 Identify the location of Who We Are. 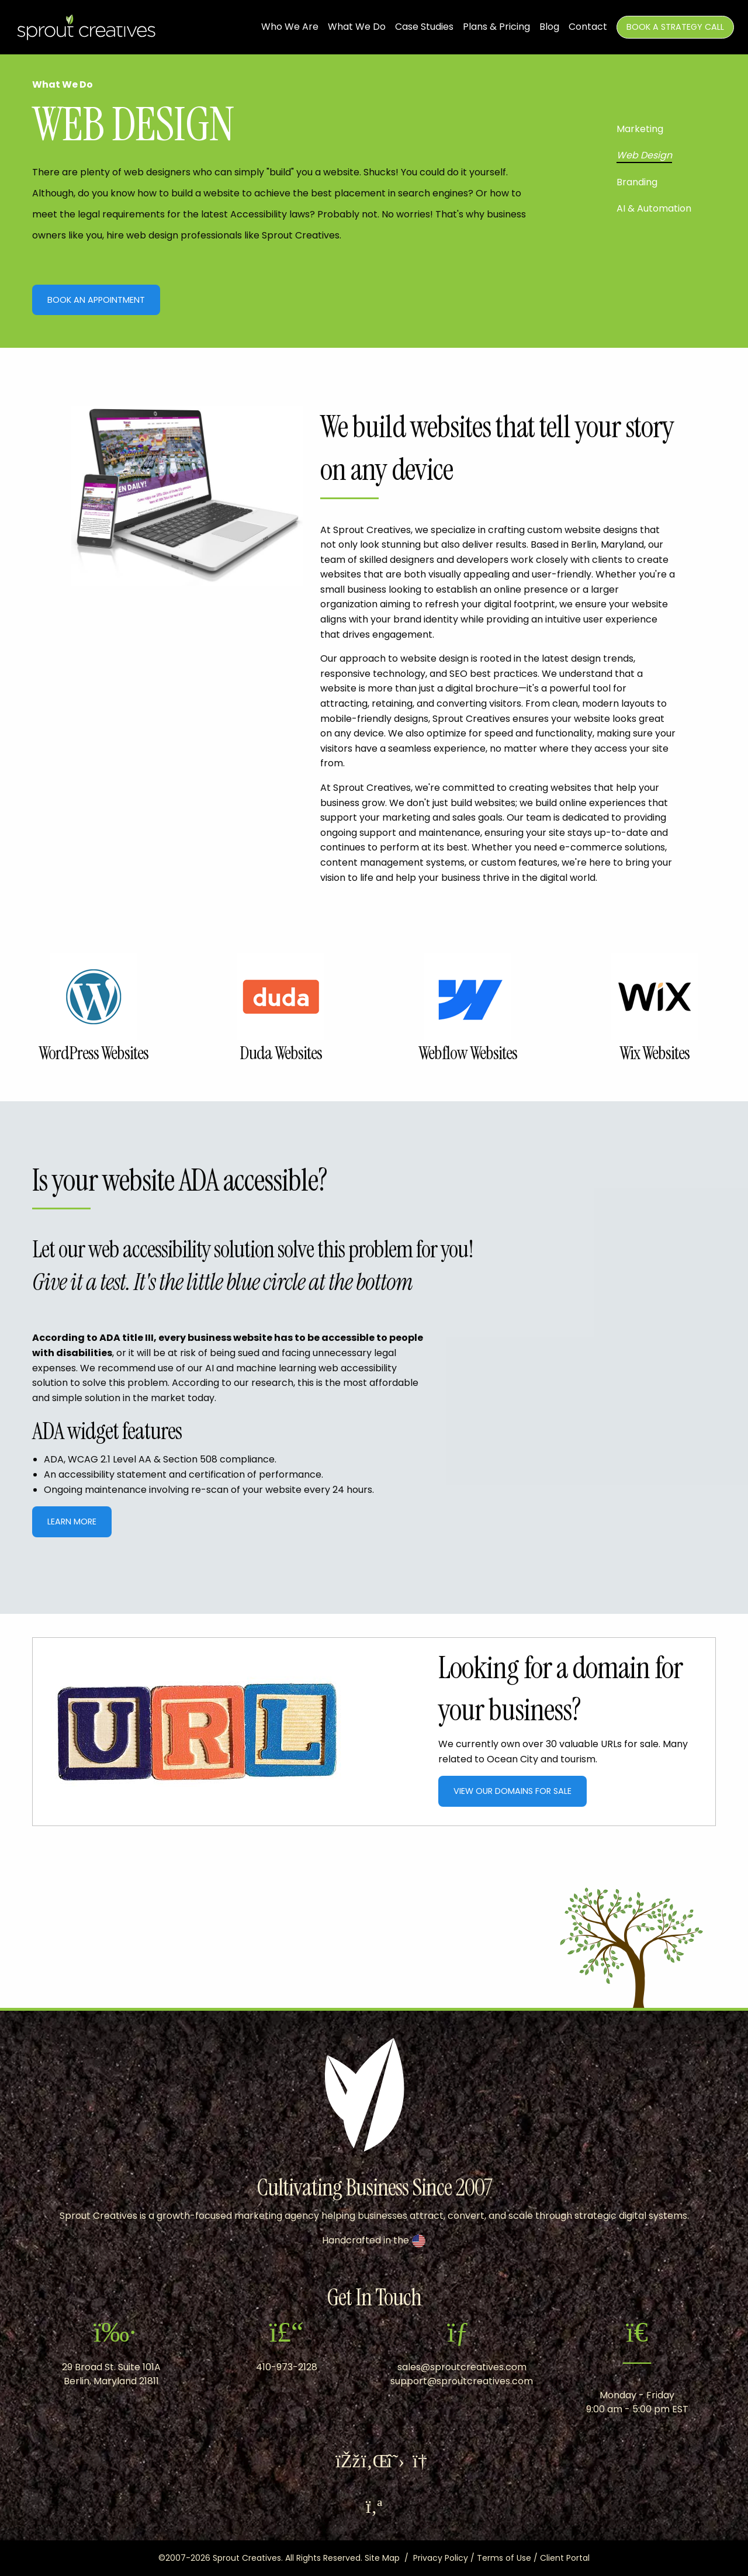
(289, 27).